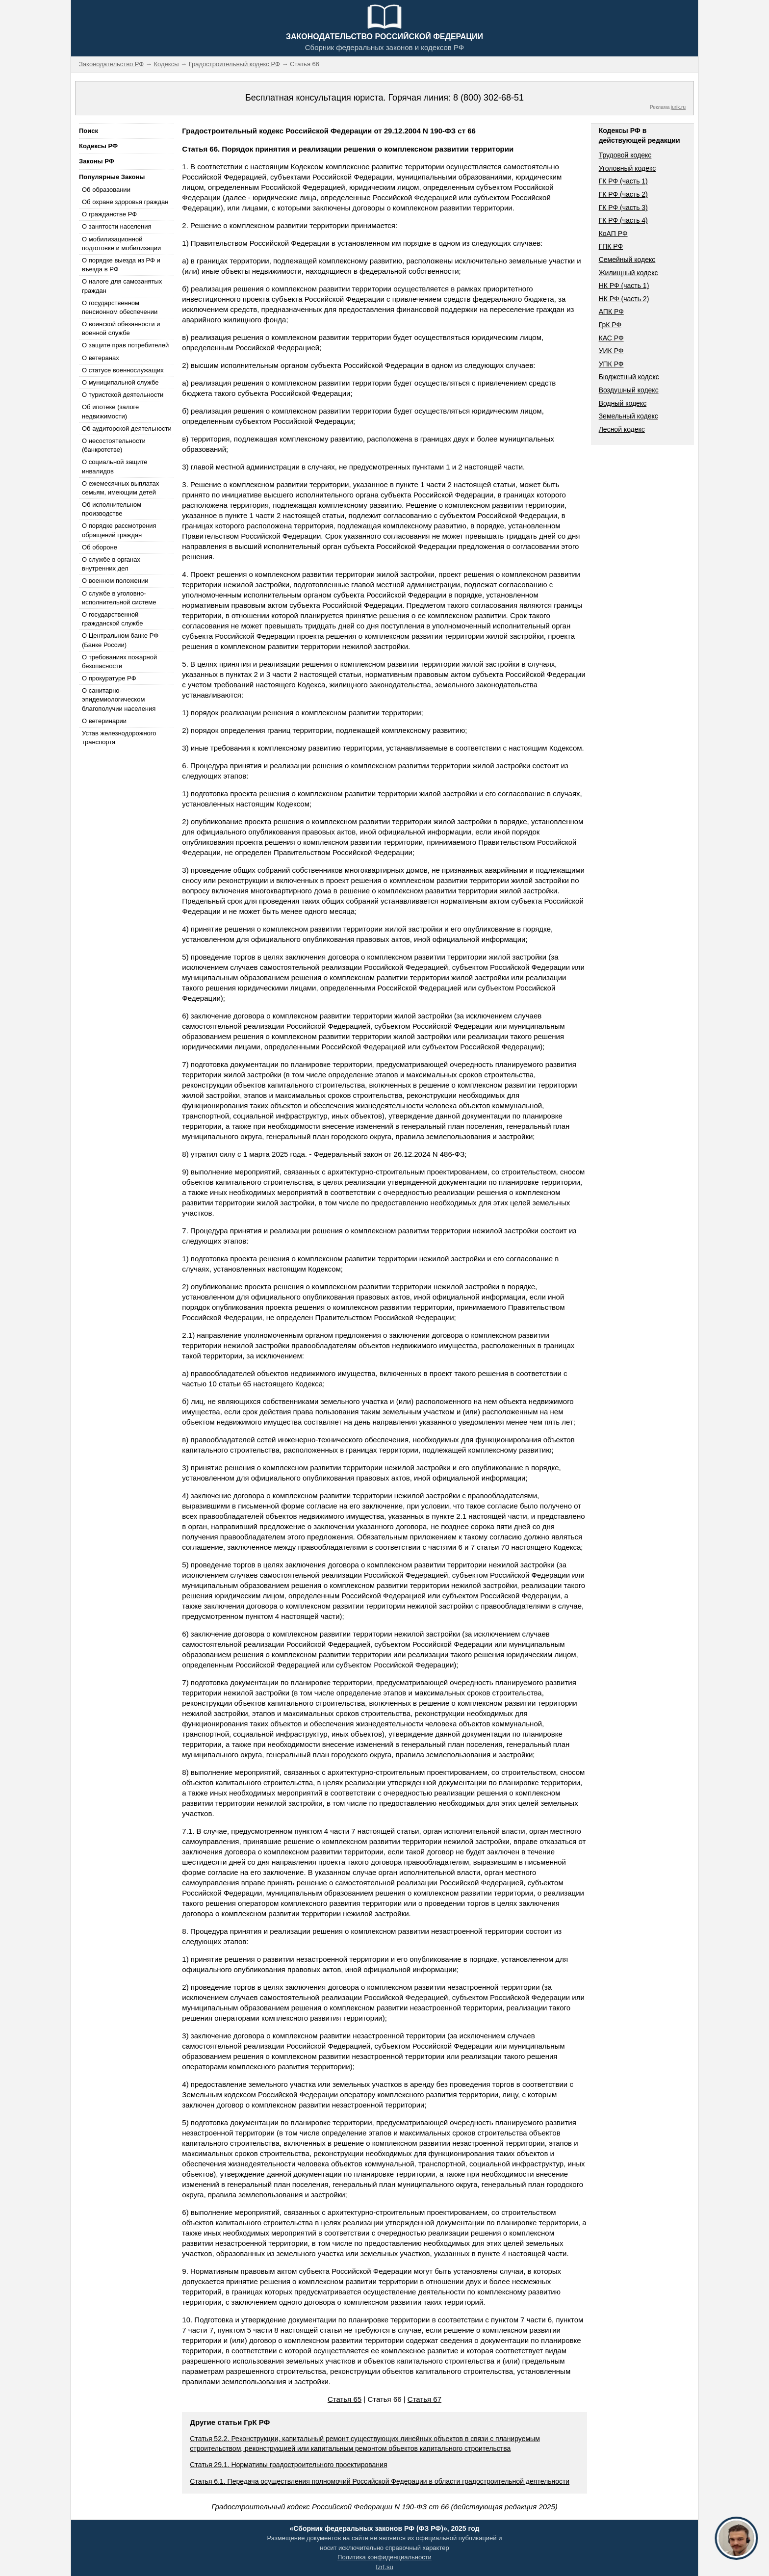 This screenshot has height=2576, width=769. I want to click on Об исполнительном производстве, so click(111, 509).